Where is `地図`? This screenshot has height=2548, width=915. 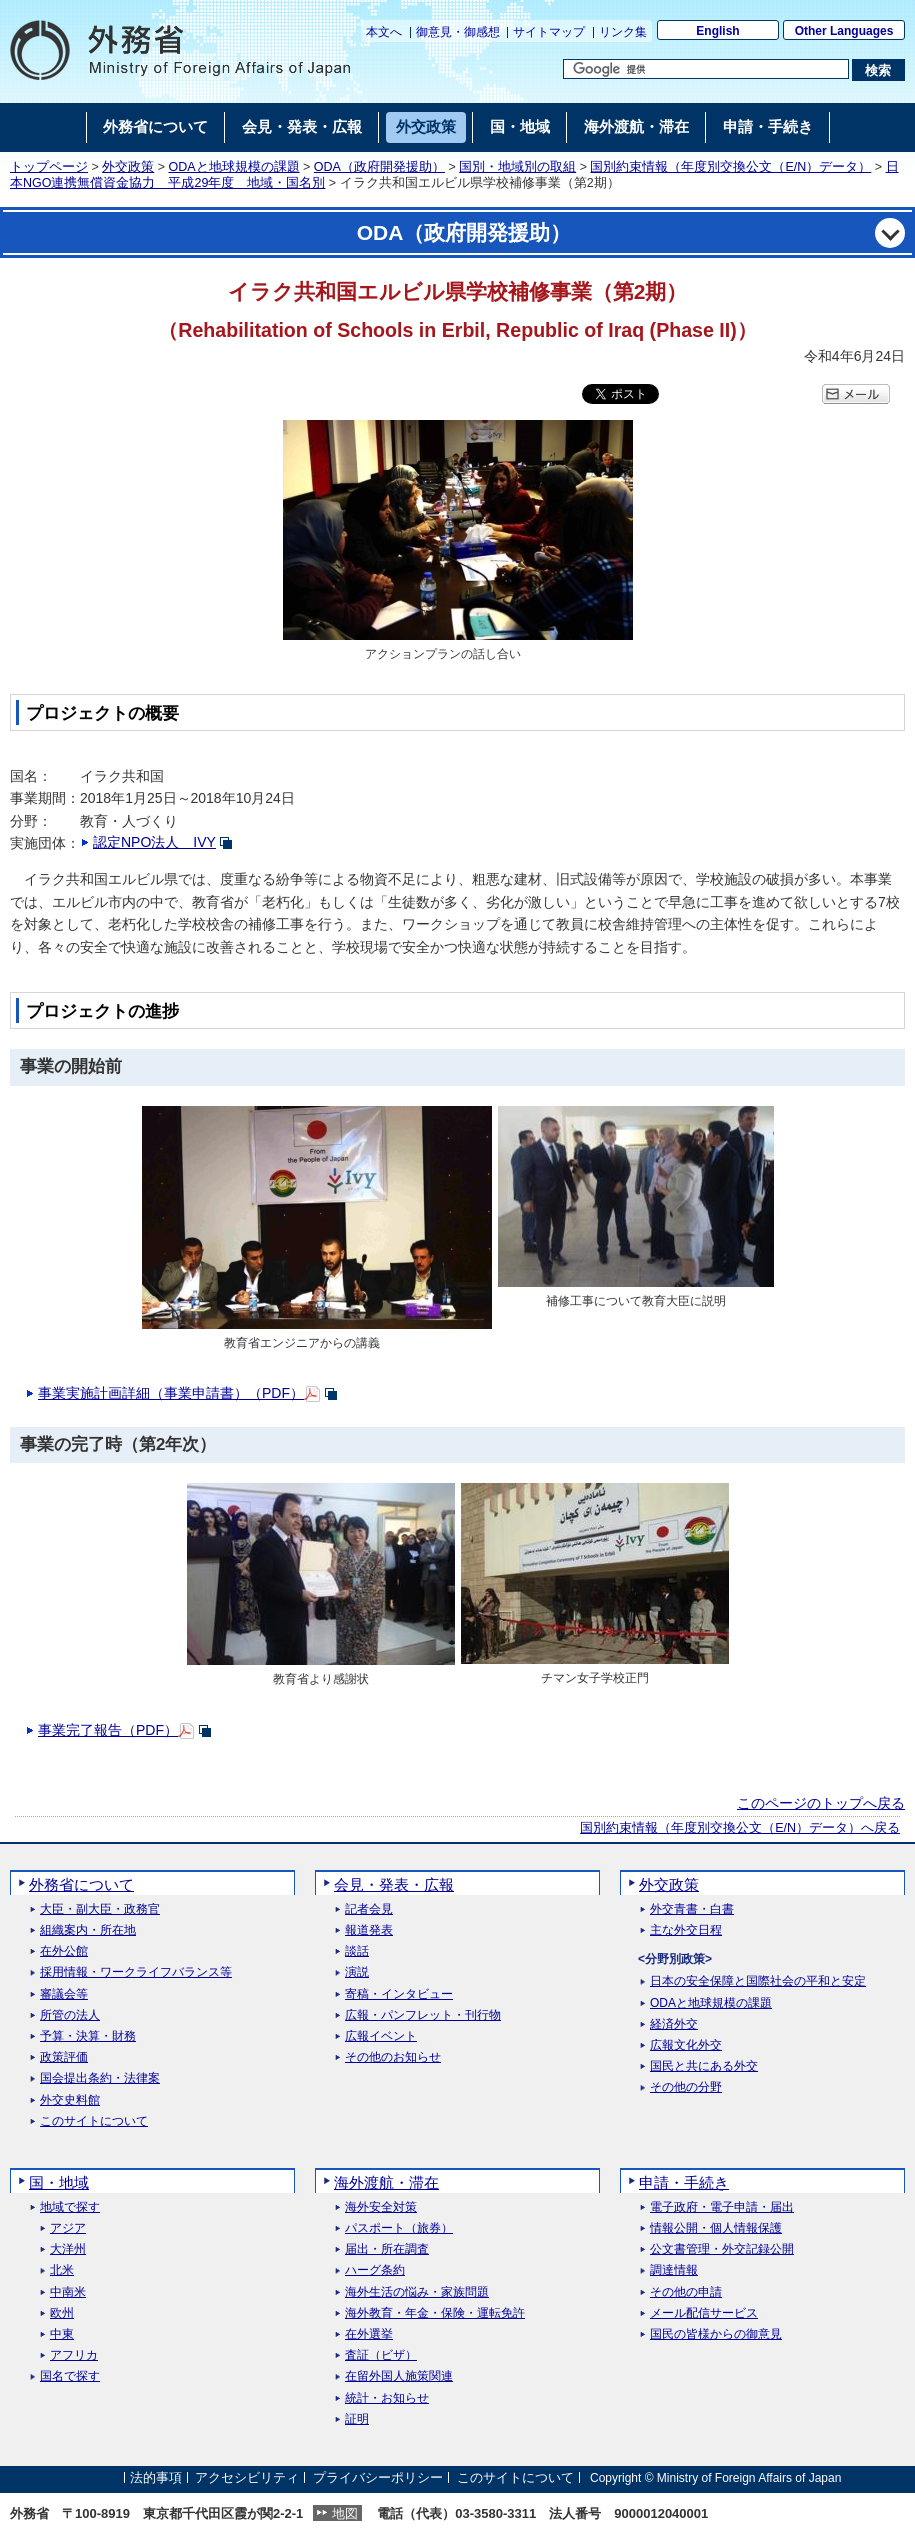 地図 is located at coordinates (345, 2513).